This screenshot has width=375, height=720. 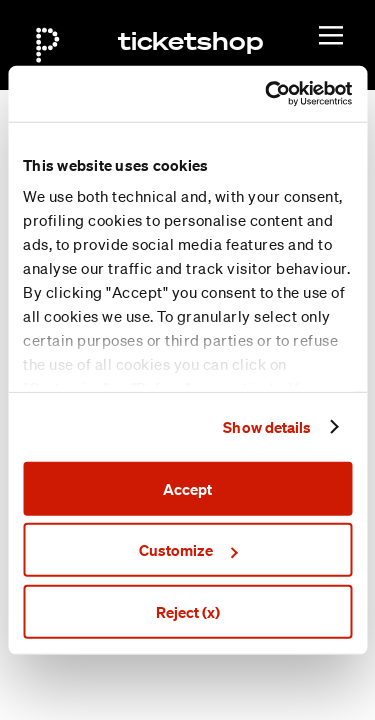 What do you see at coordinates (266, 666) in the screenshot?
I see `General terms & conditions` at bounding box center [266, 666].